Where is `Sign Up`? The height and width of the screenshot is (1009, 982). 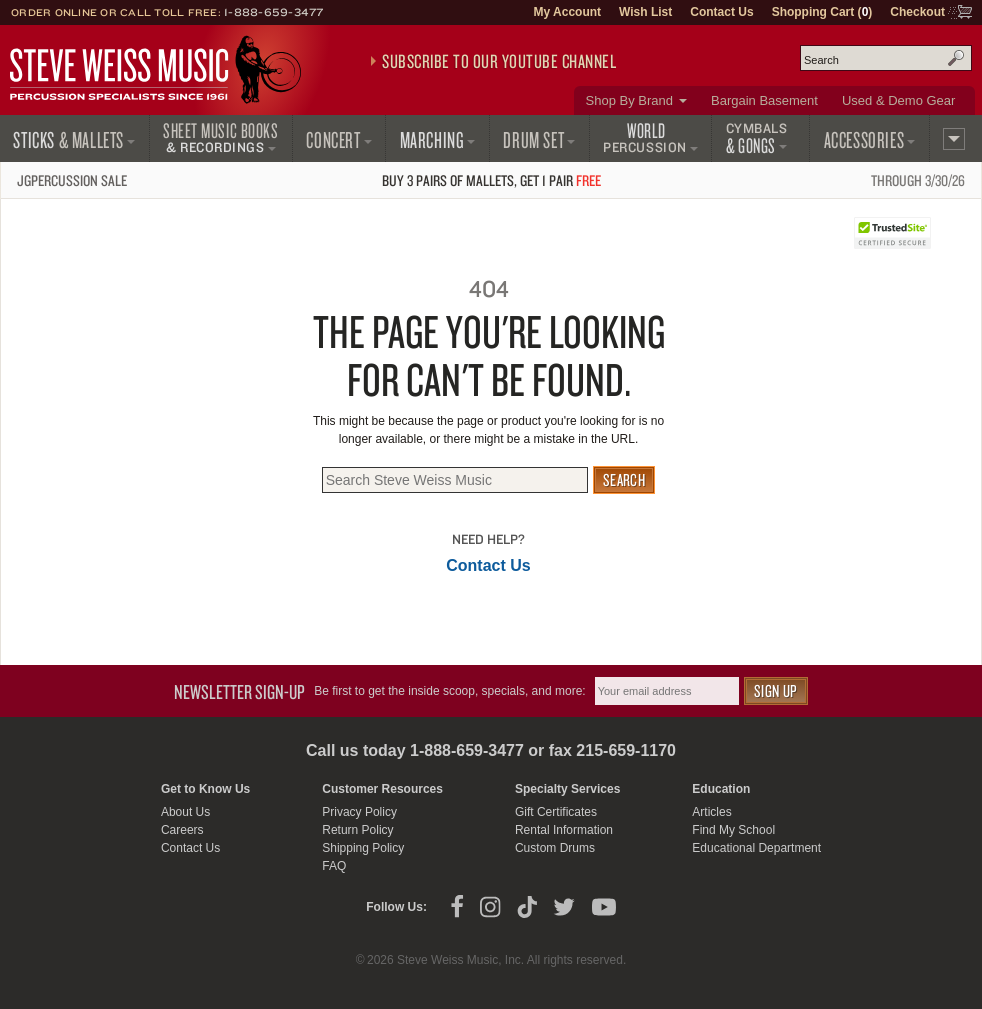 Sign Up is located at coordinates (776, 690).